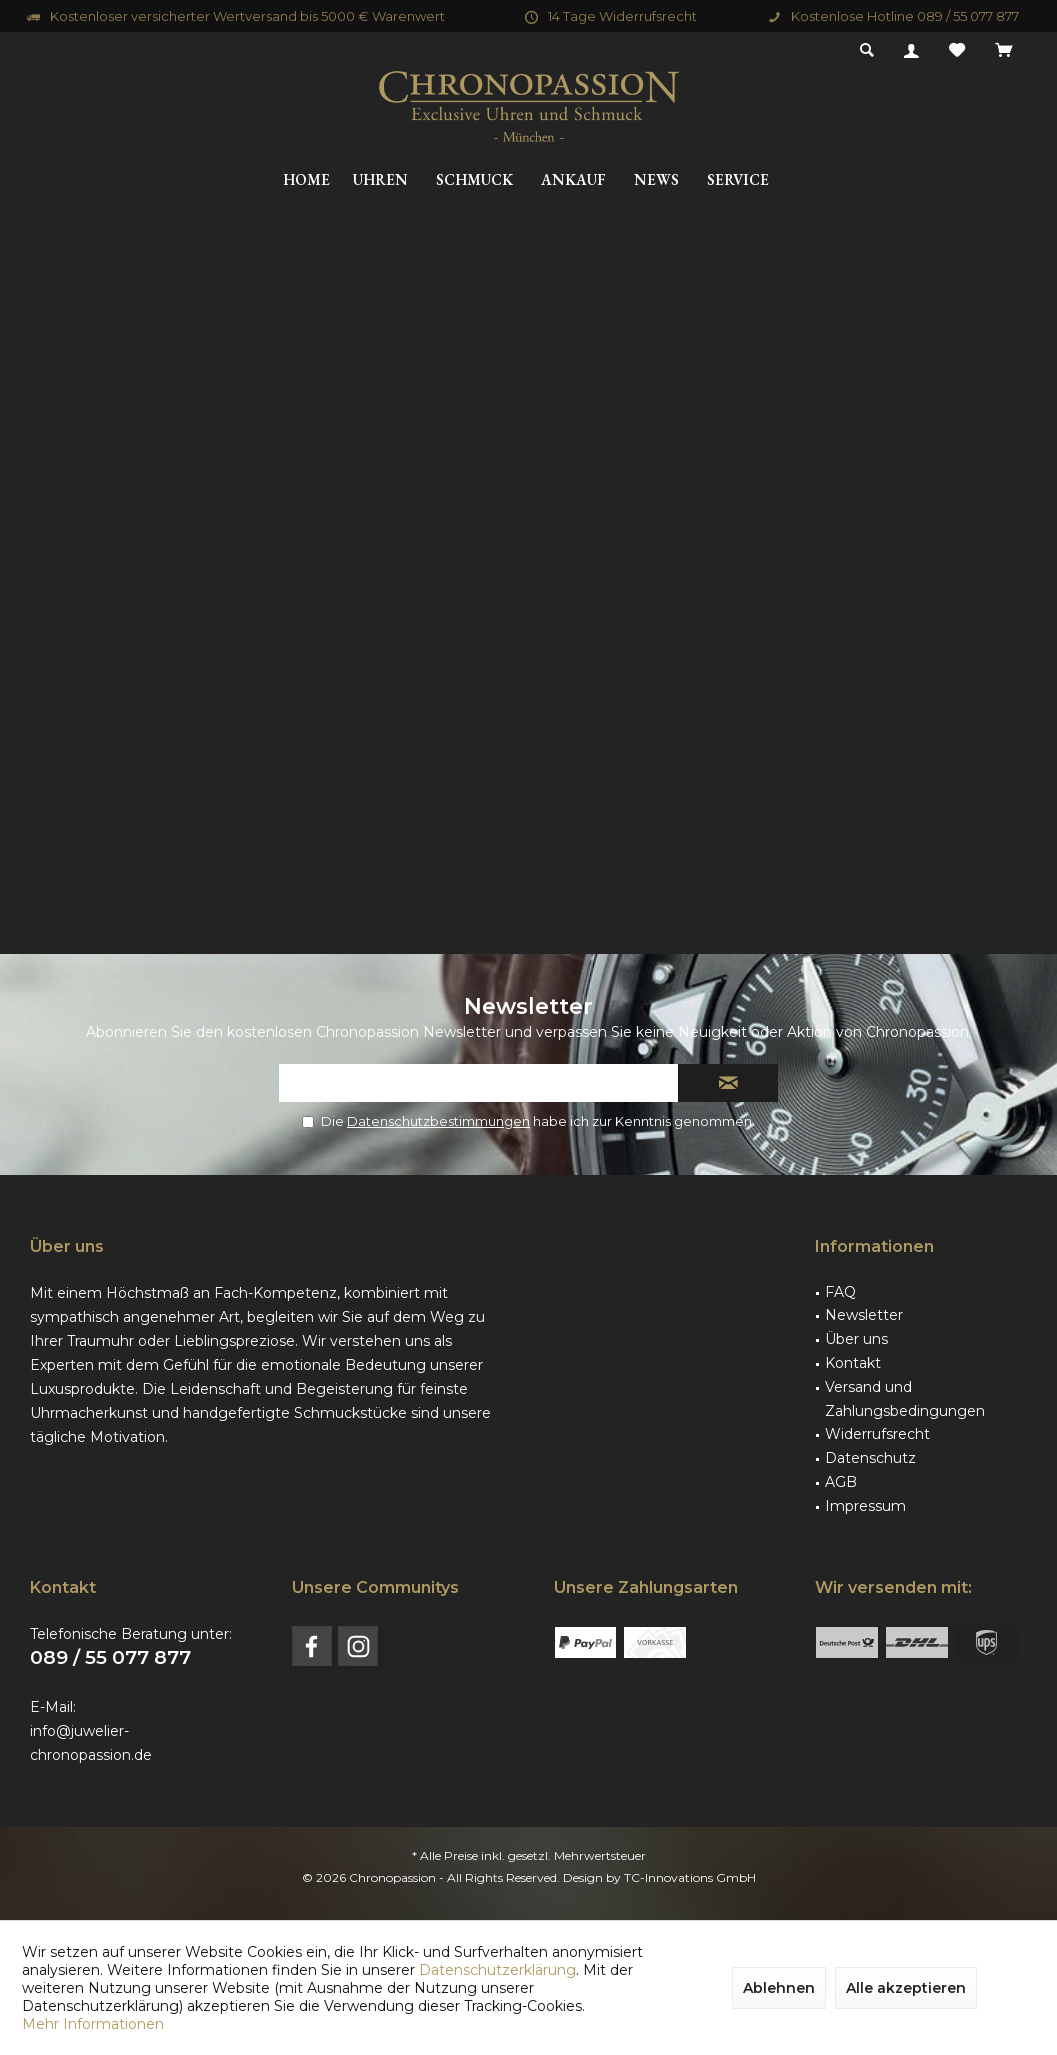 The image size is (1057, 2055). I want to click on Alle akzeptieren, so click(906, 1988).